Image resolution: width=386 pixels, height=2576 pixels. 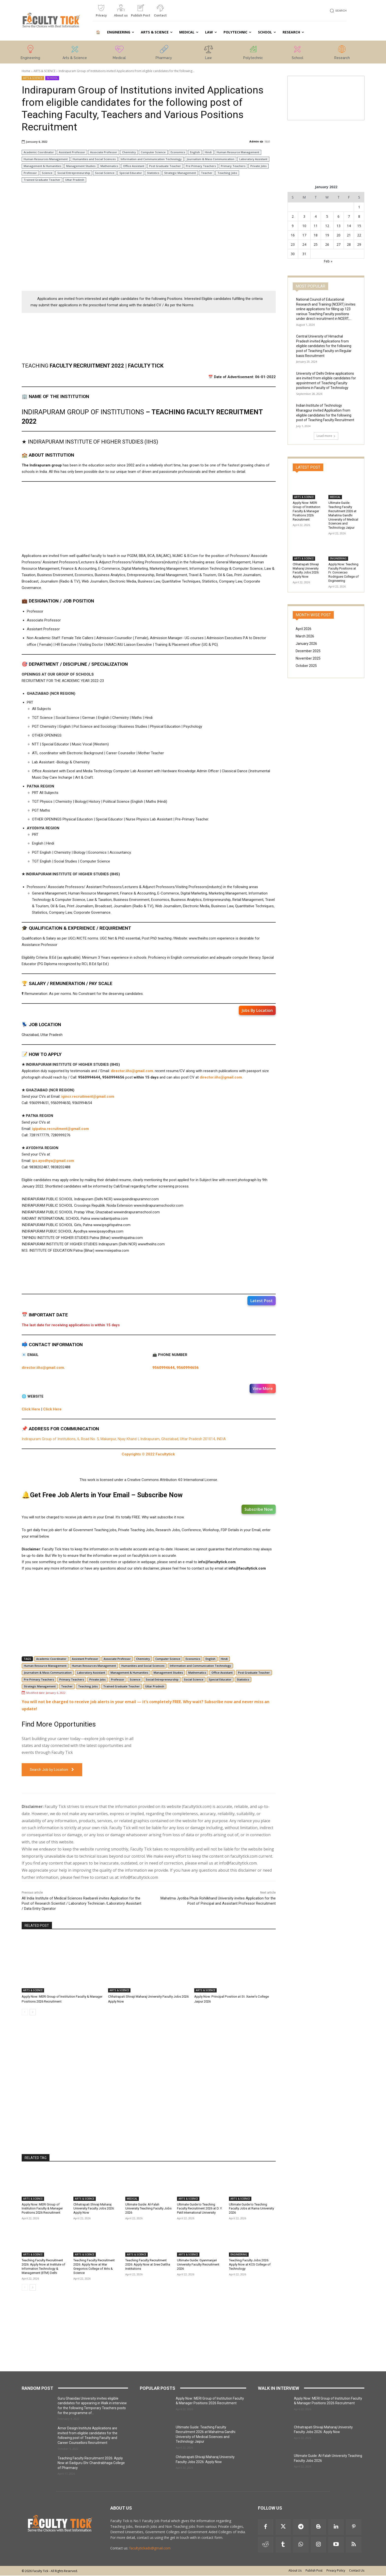 What do you see at coordinates (327, 244) in the screenshot?
I see `26 [Posts published on 26 January 2022]` at bounding box center [327, 244].